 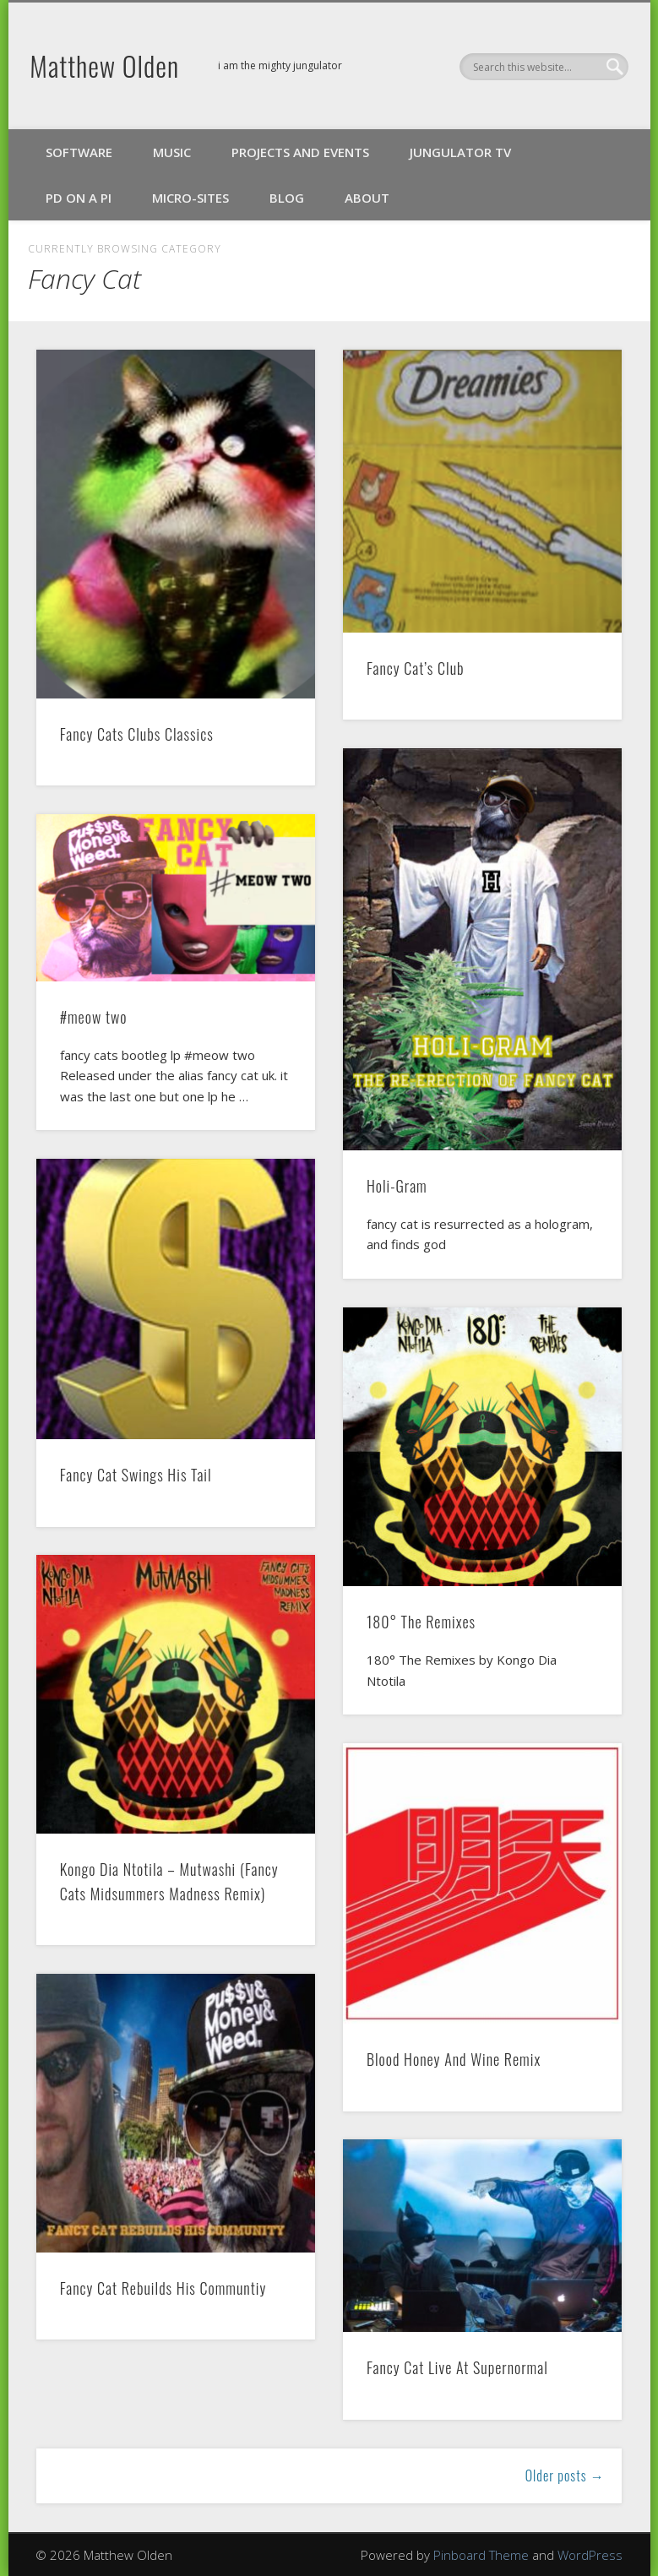 I want to click on About, so click(x=367, y=197).